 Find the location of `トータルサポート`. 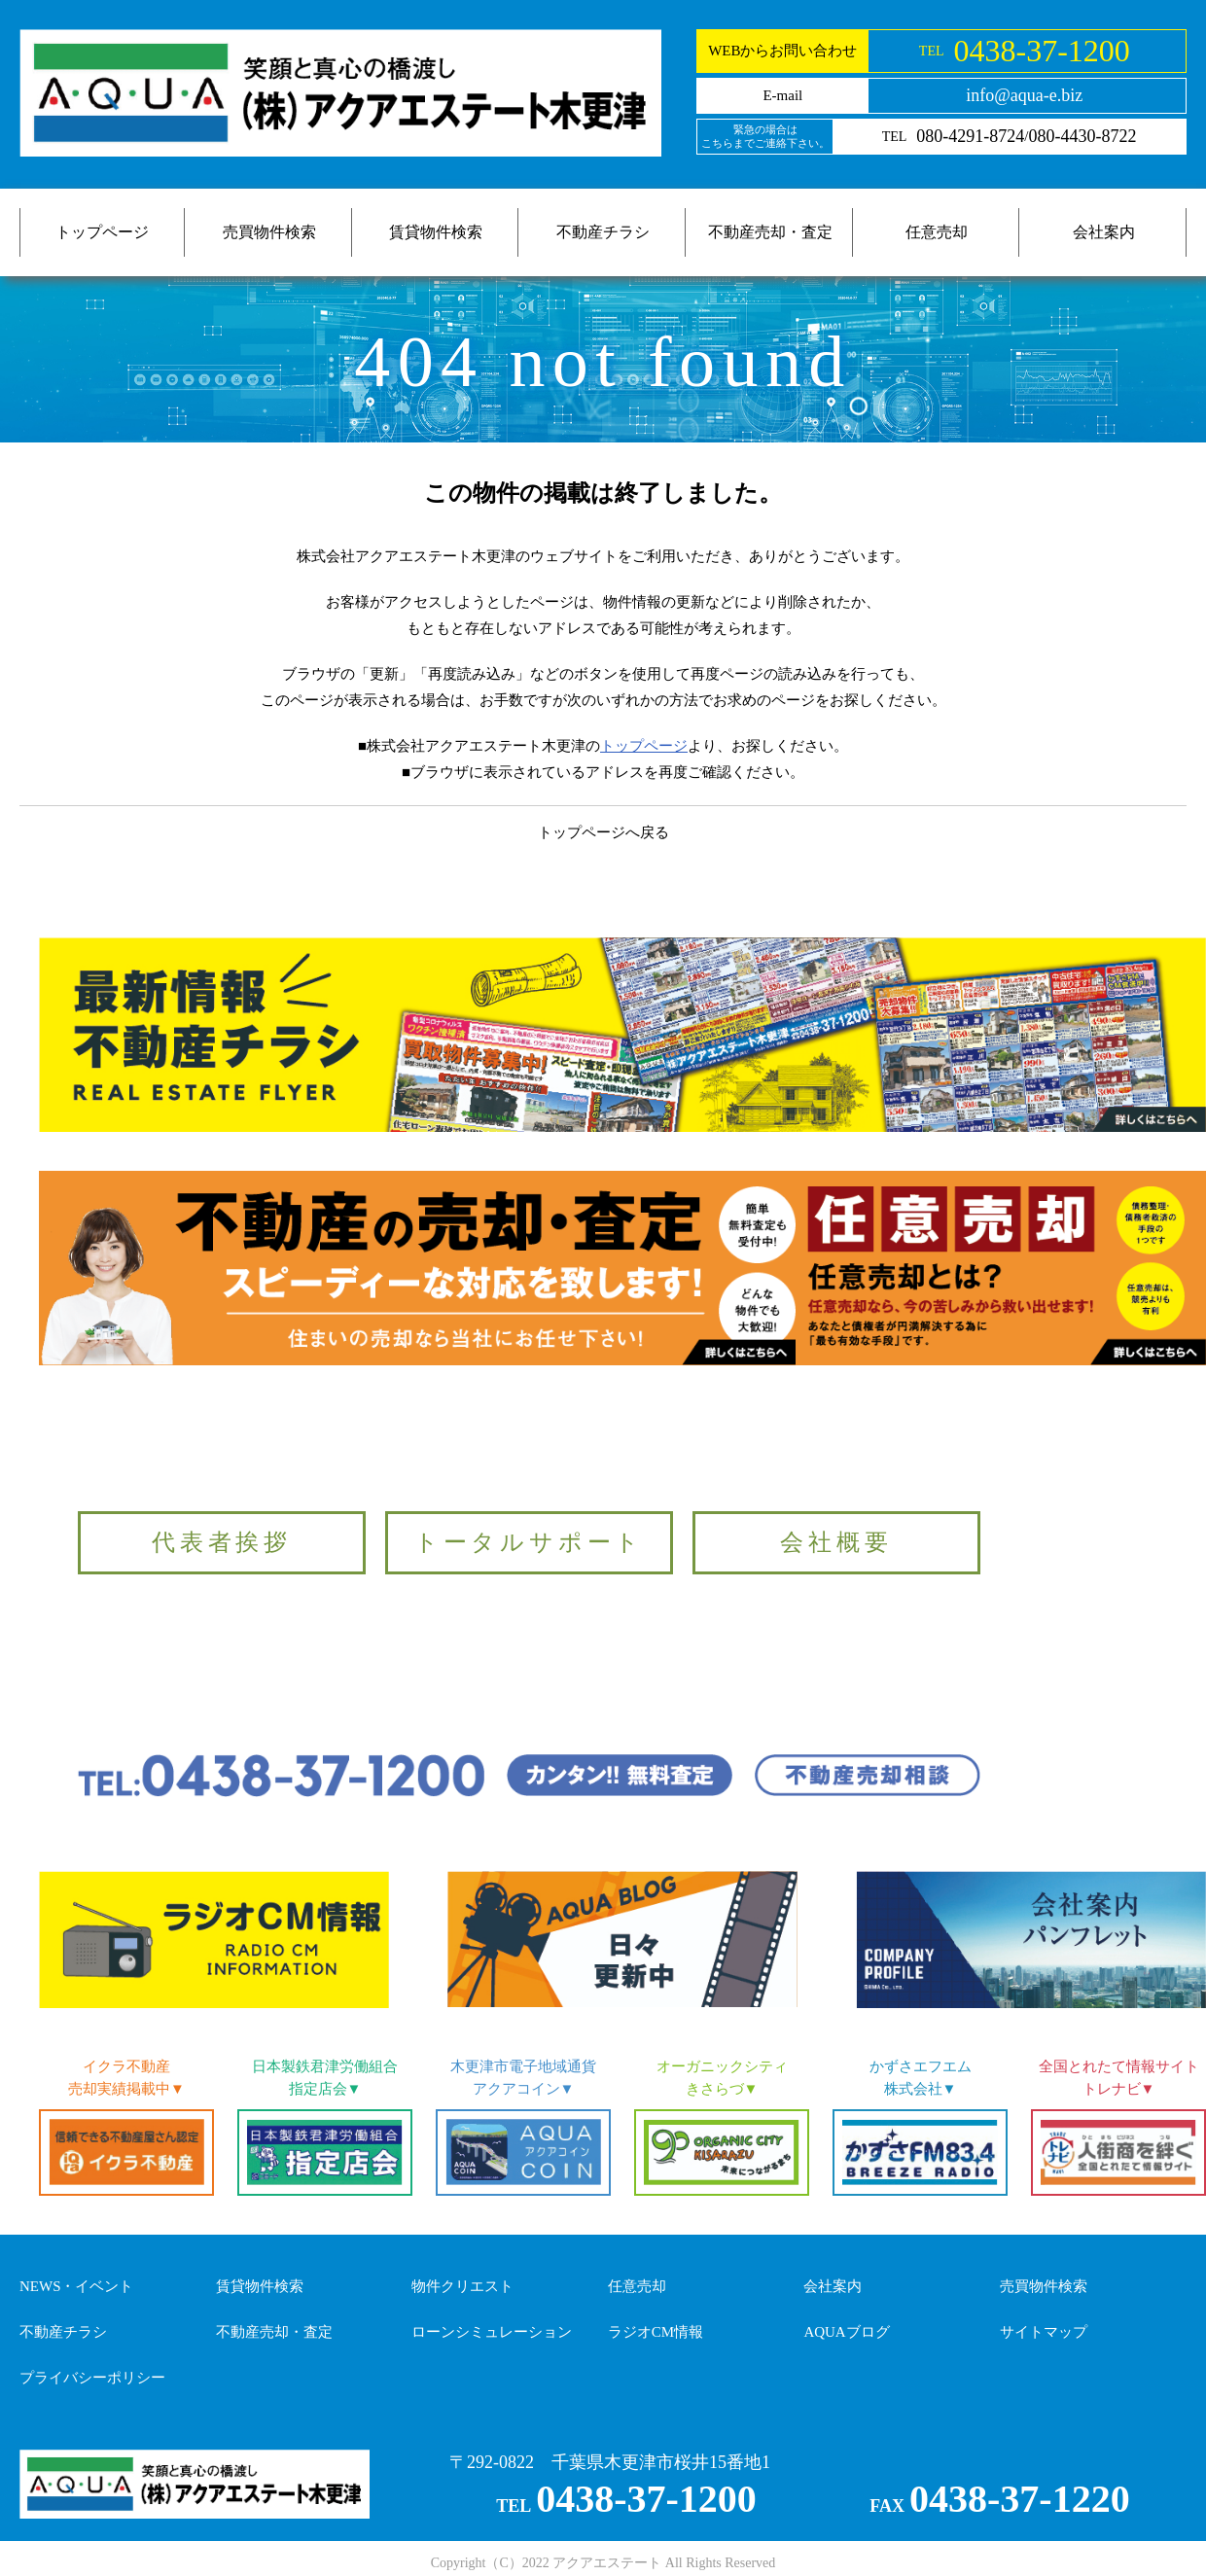

トータルサポート is located at coordinates (529, 1542).